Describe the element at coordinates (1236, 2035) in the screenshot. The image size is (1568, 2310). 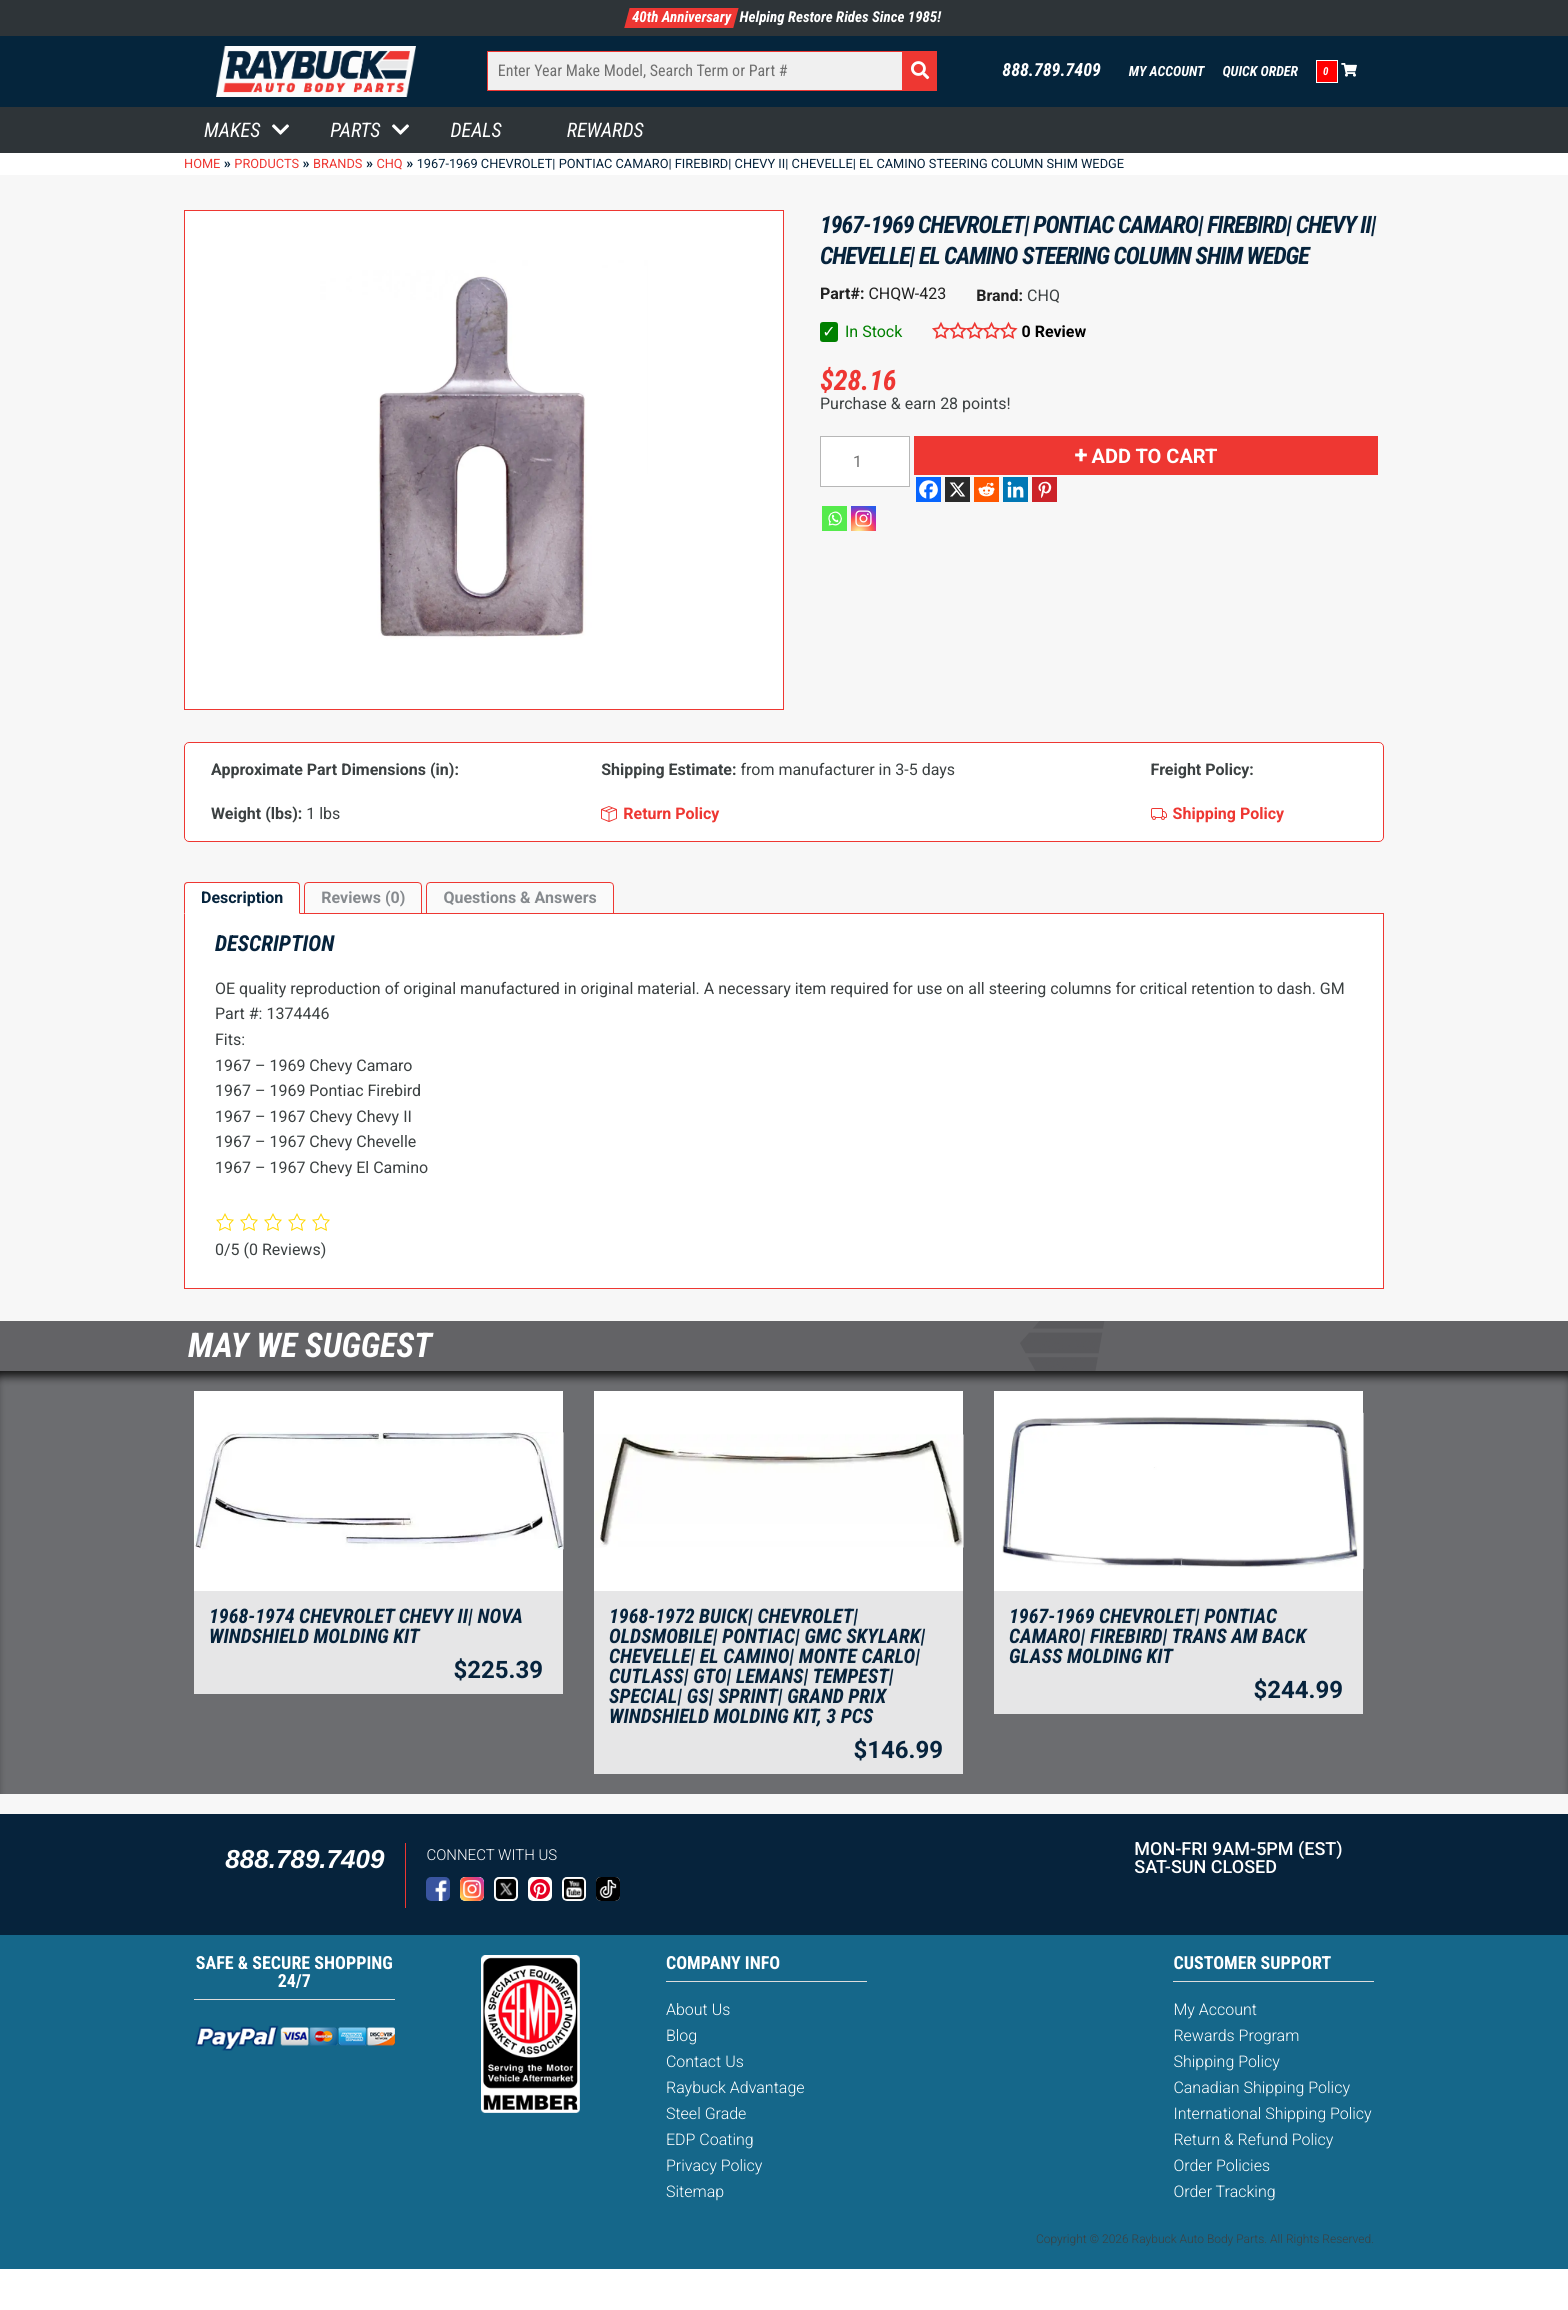
I see `Rewards Program` at that location.